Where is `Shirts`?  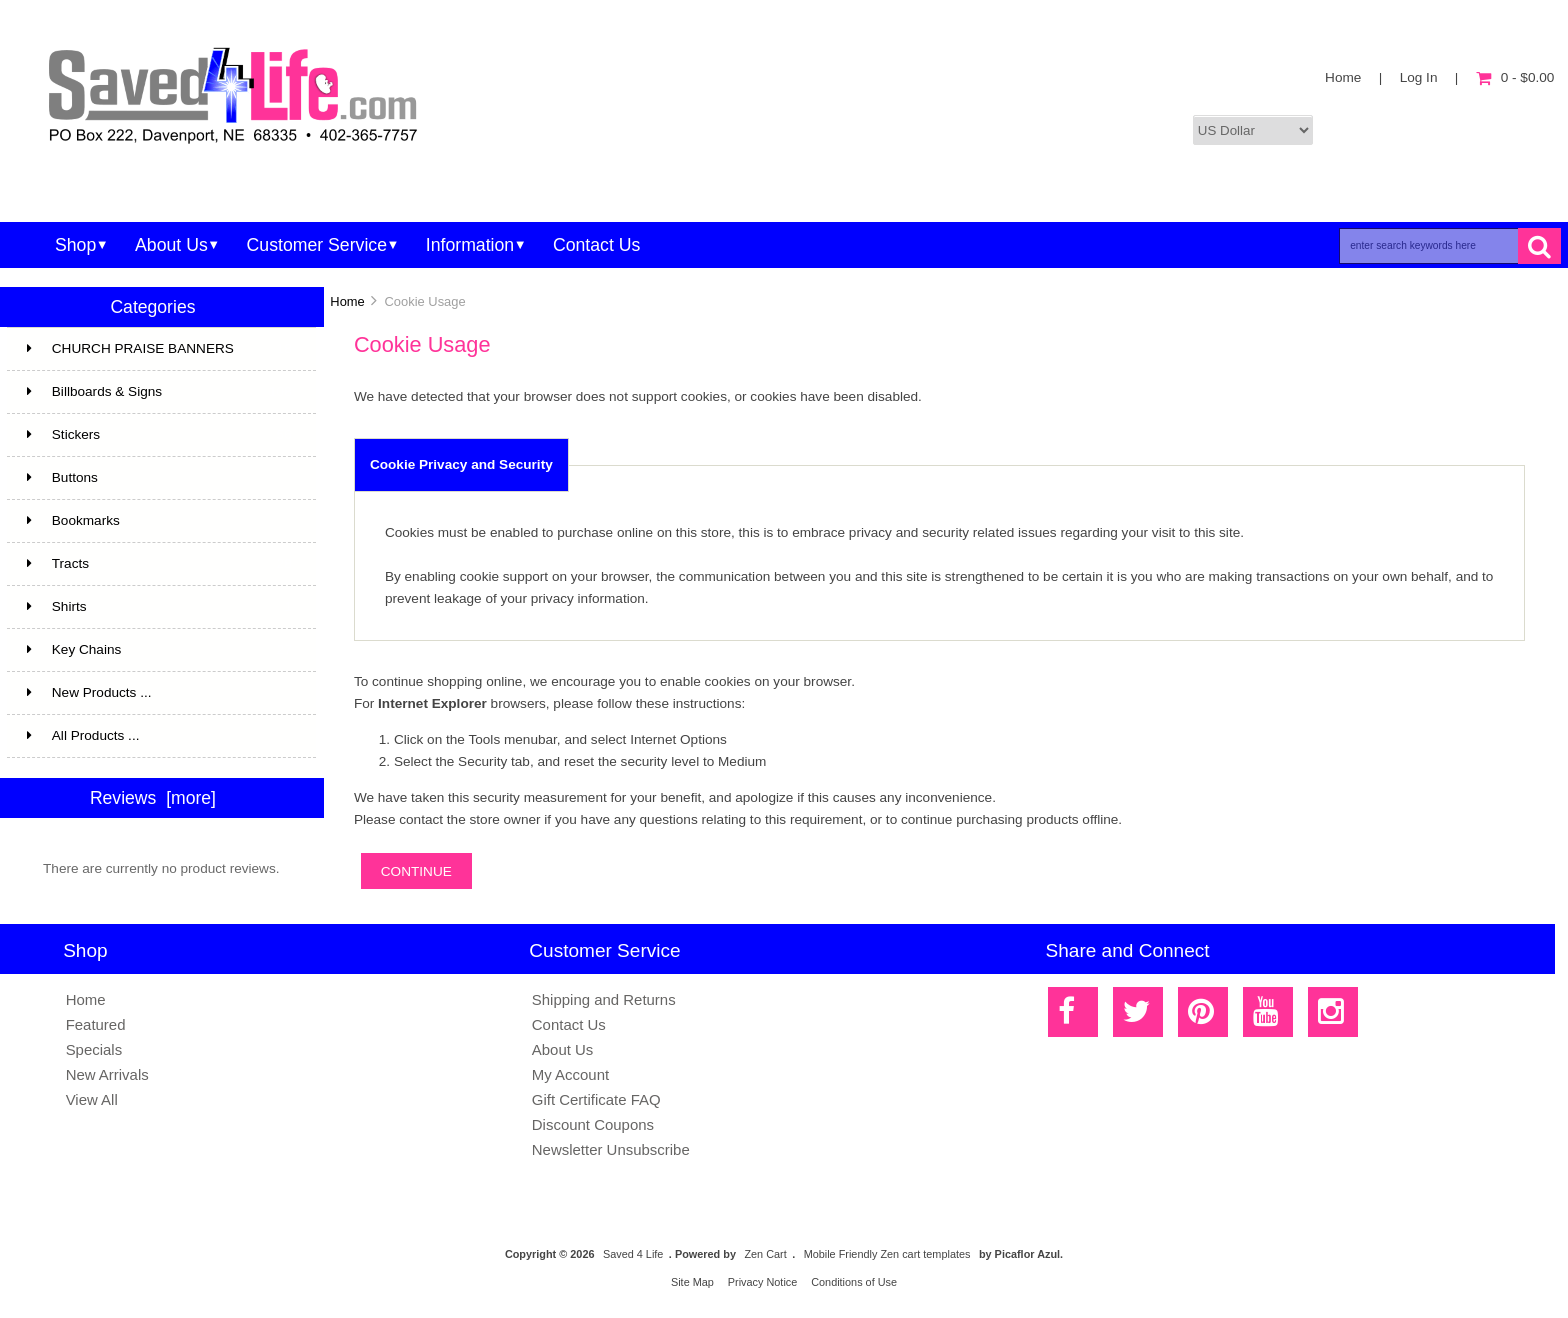
Shirts is located at coordinates (159, 607).